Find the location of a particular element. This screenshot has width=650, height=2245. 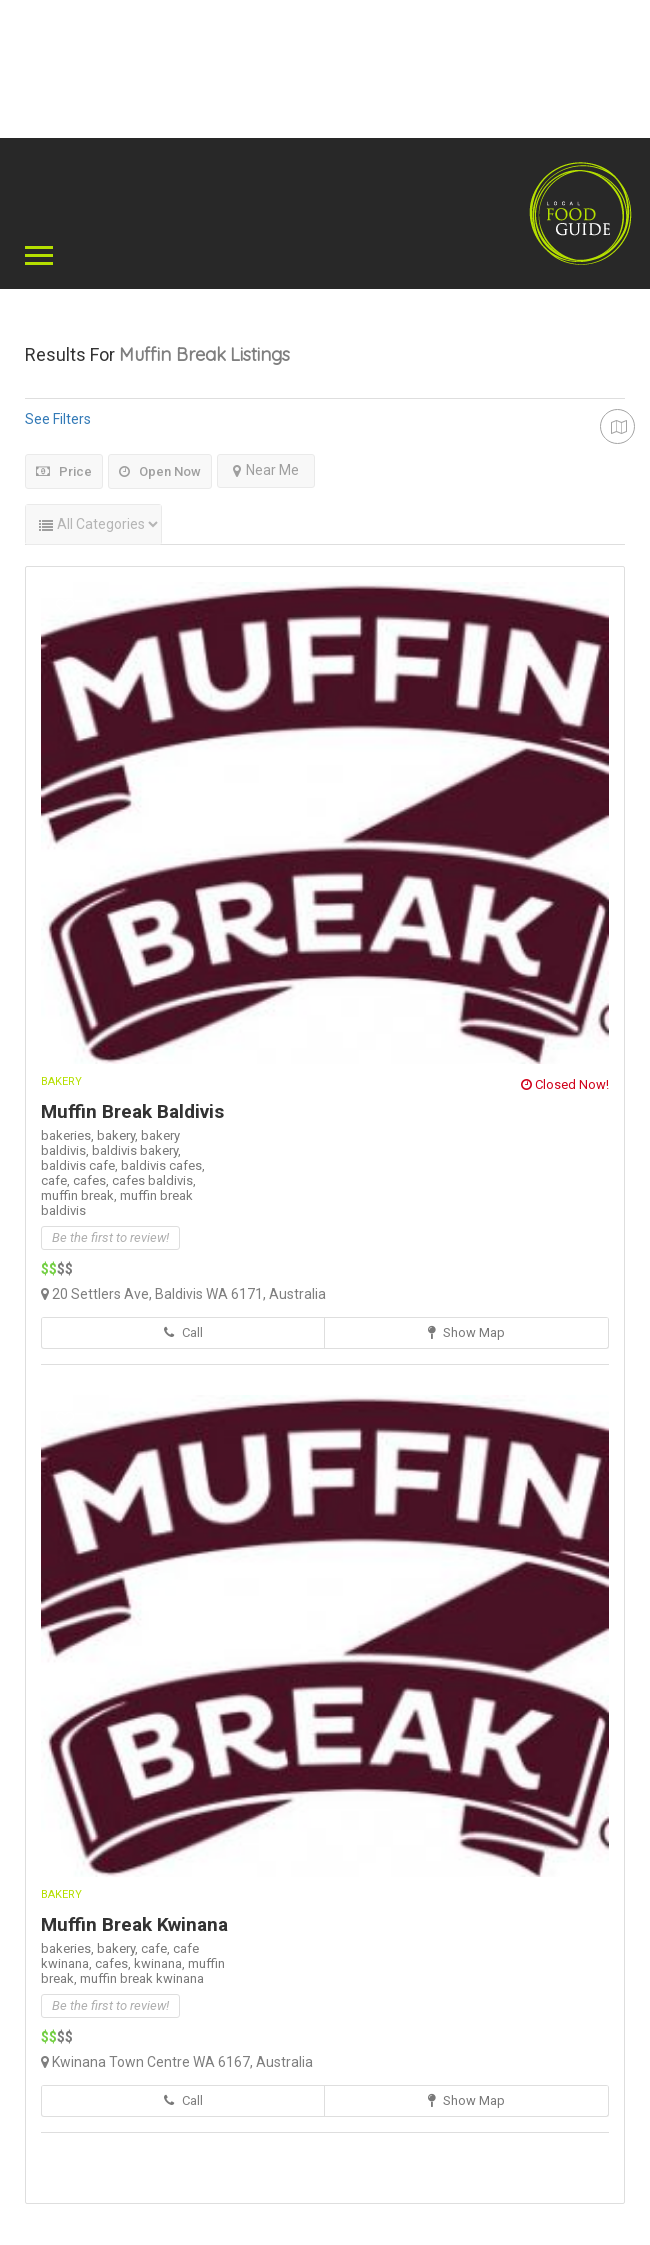

muffin break kwinana is located at coordinates (142, 1978).